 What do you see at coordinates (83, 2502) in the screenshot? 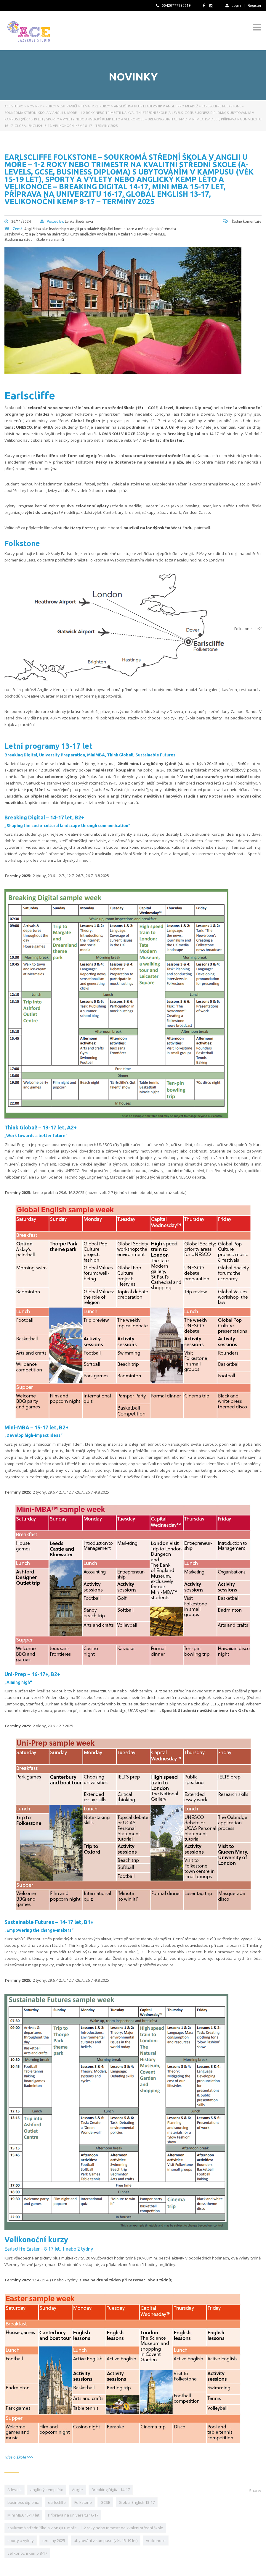
I see `Folkstone` at bounding box center [83, 2502].